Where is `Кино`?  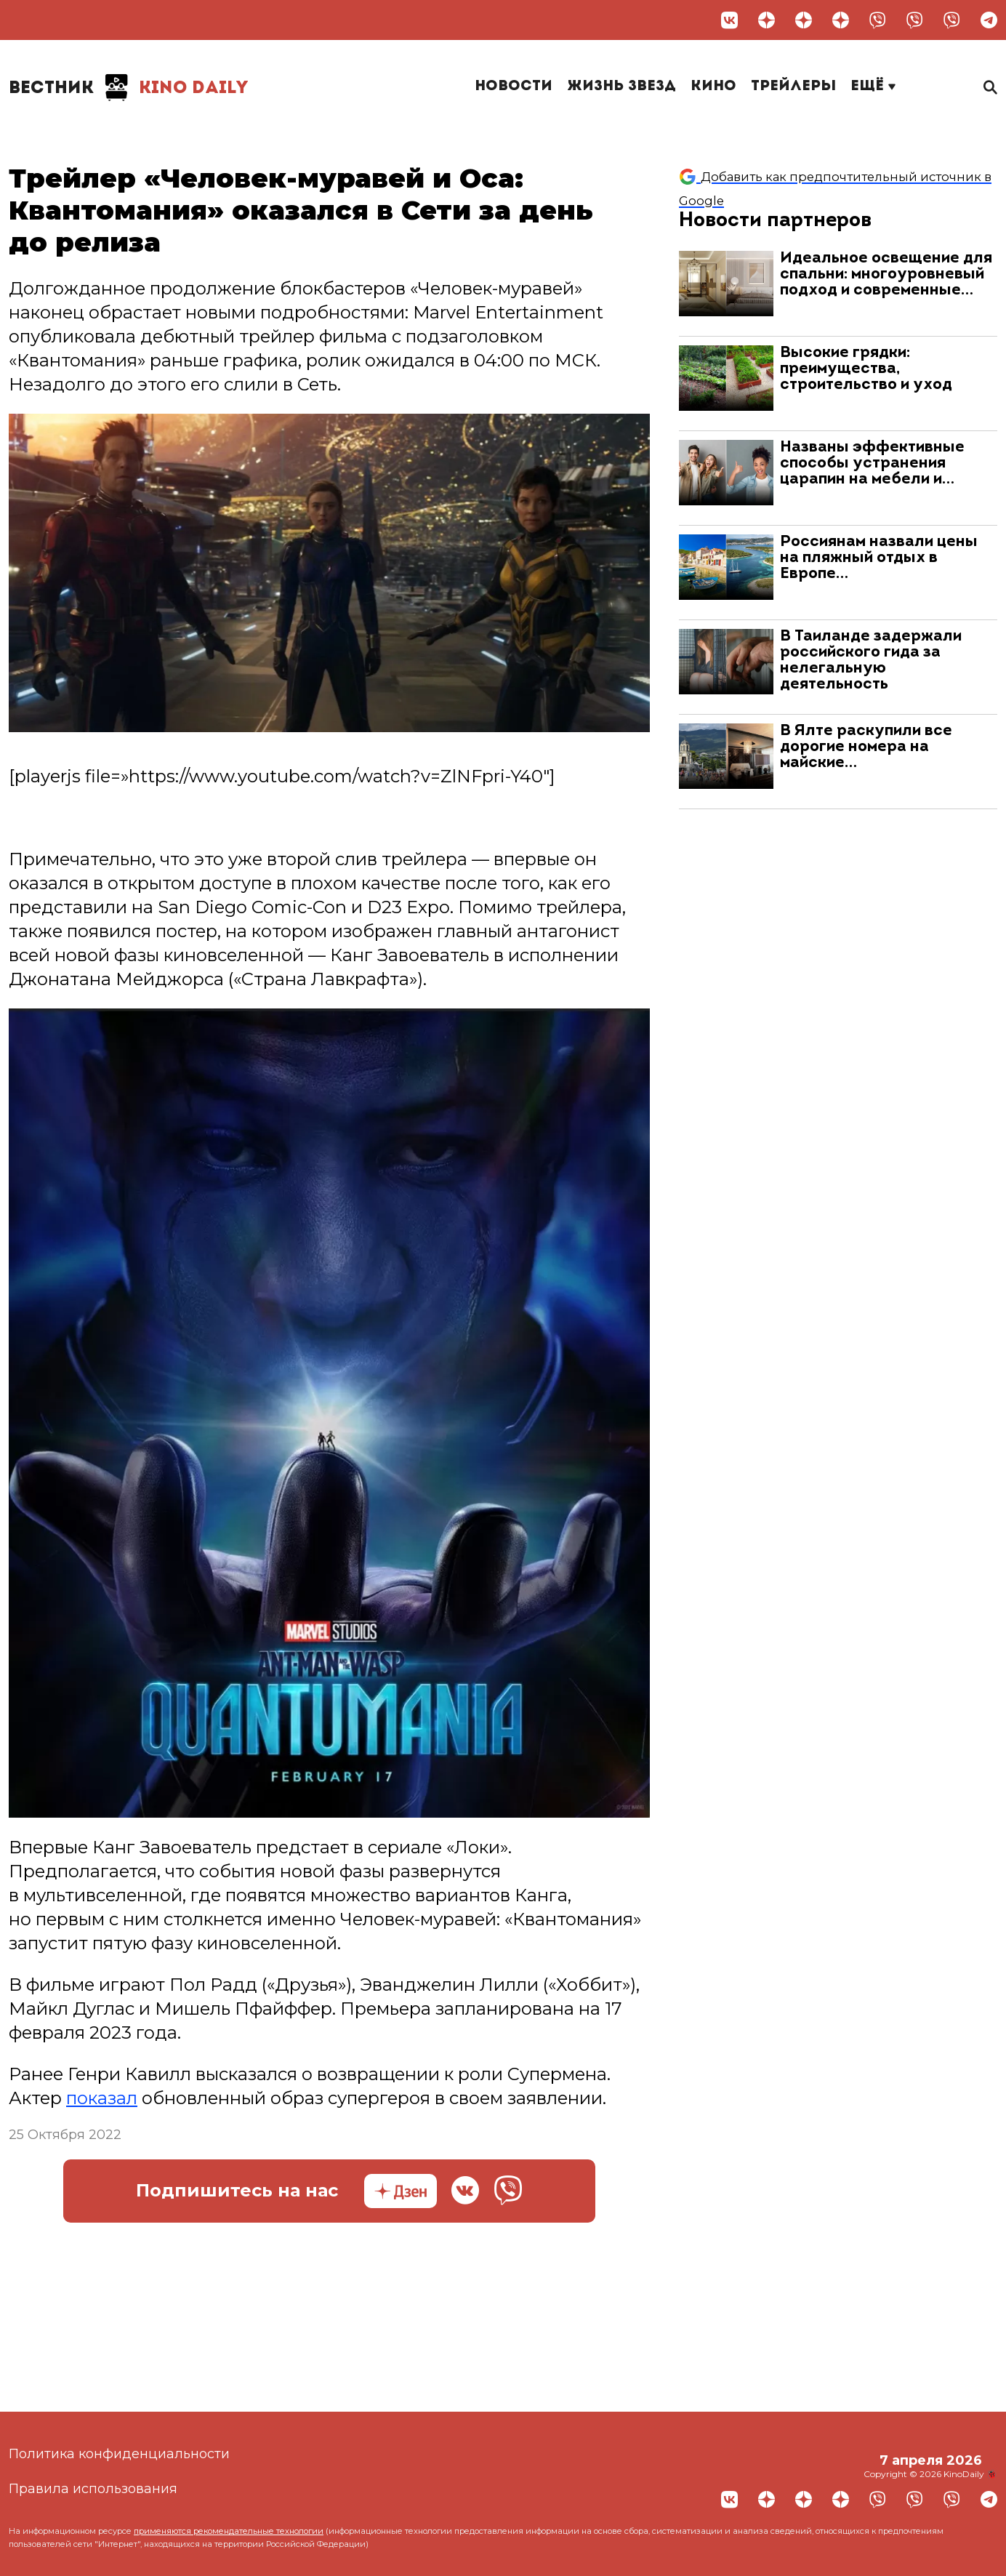
Кино is located at coordinates (713, 86).